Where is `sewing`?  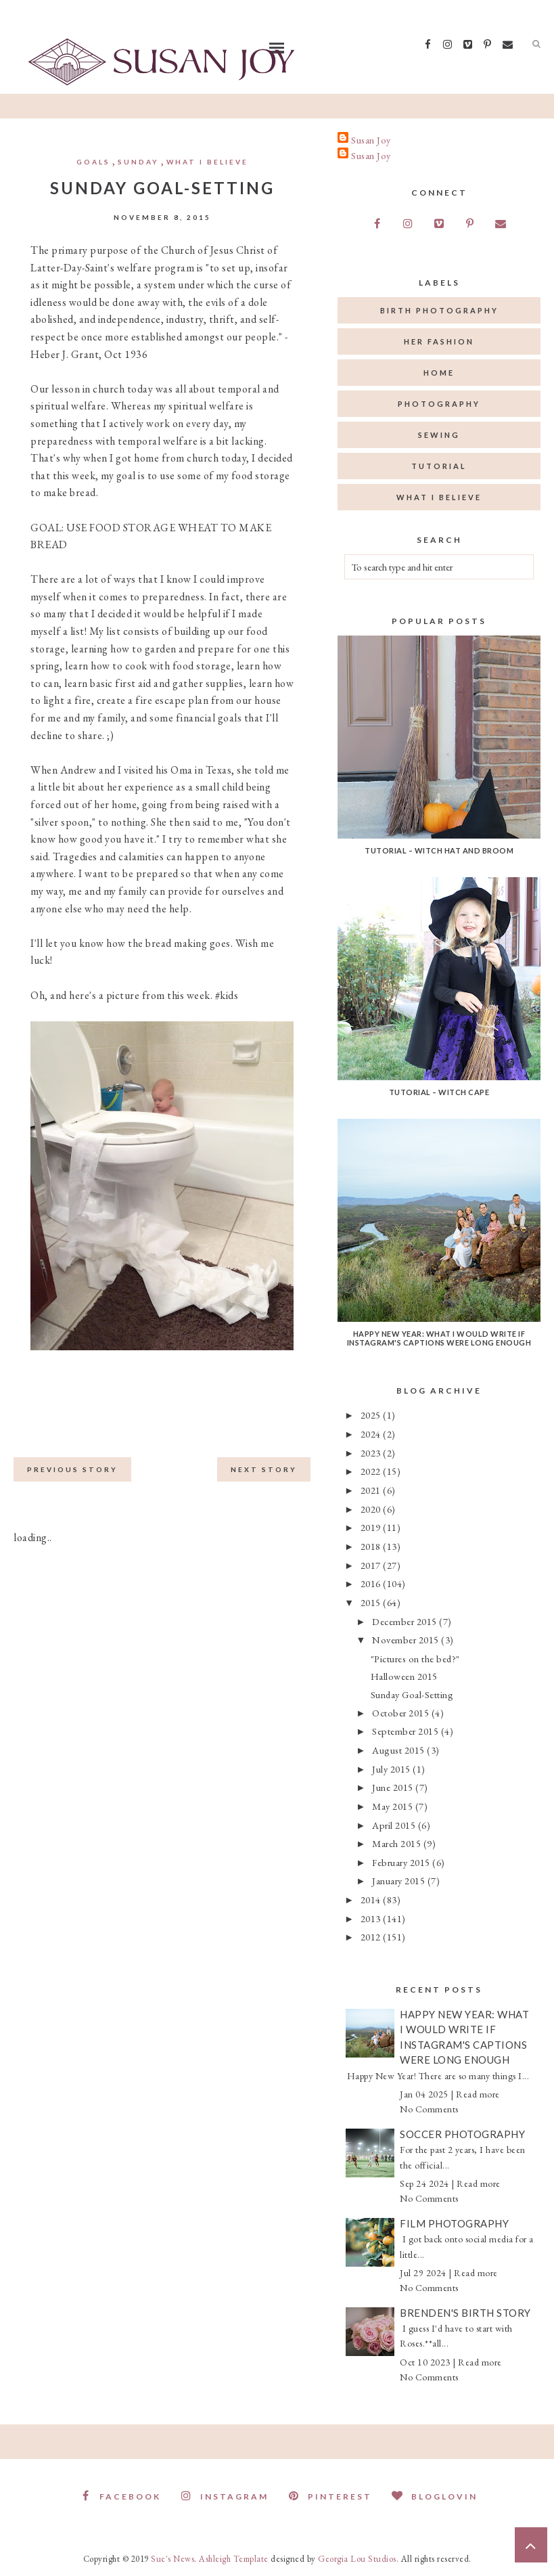
sewing is located at coordinates (439, 434).